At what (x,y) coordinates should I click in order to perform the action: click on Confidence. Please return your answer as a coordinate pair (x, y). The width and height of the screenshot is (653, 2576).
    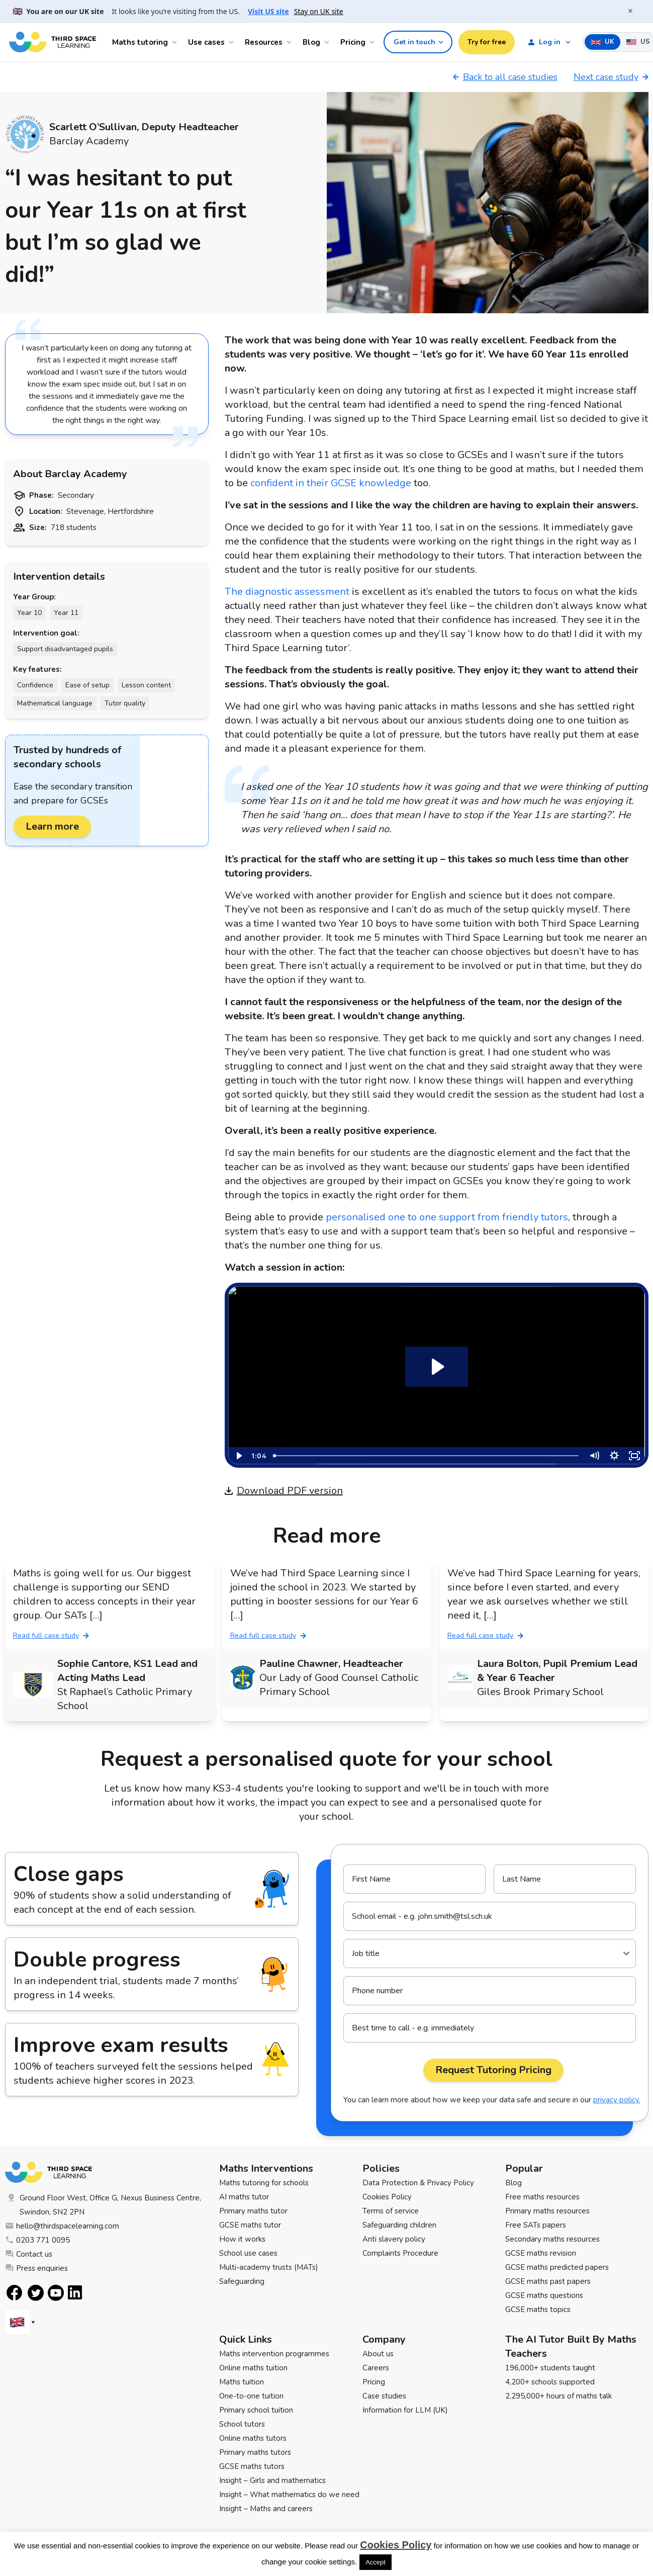
    Looking at the image, I should click on (35, 685).